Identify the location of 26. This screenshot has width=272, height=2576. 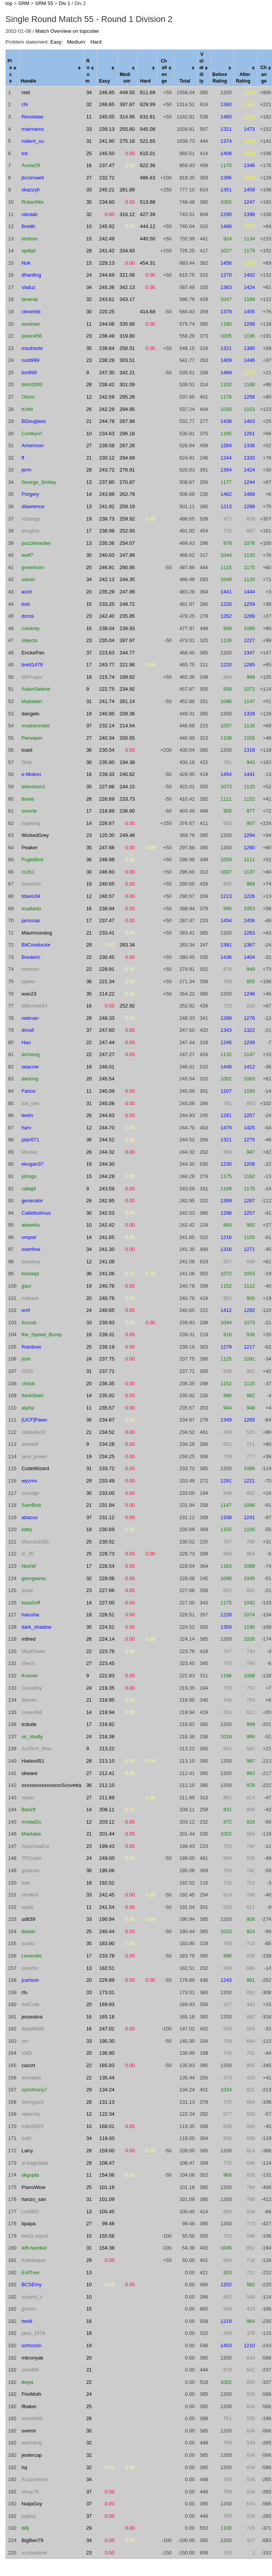
(88, 409).